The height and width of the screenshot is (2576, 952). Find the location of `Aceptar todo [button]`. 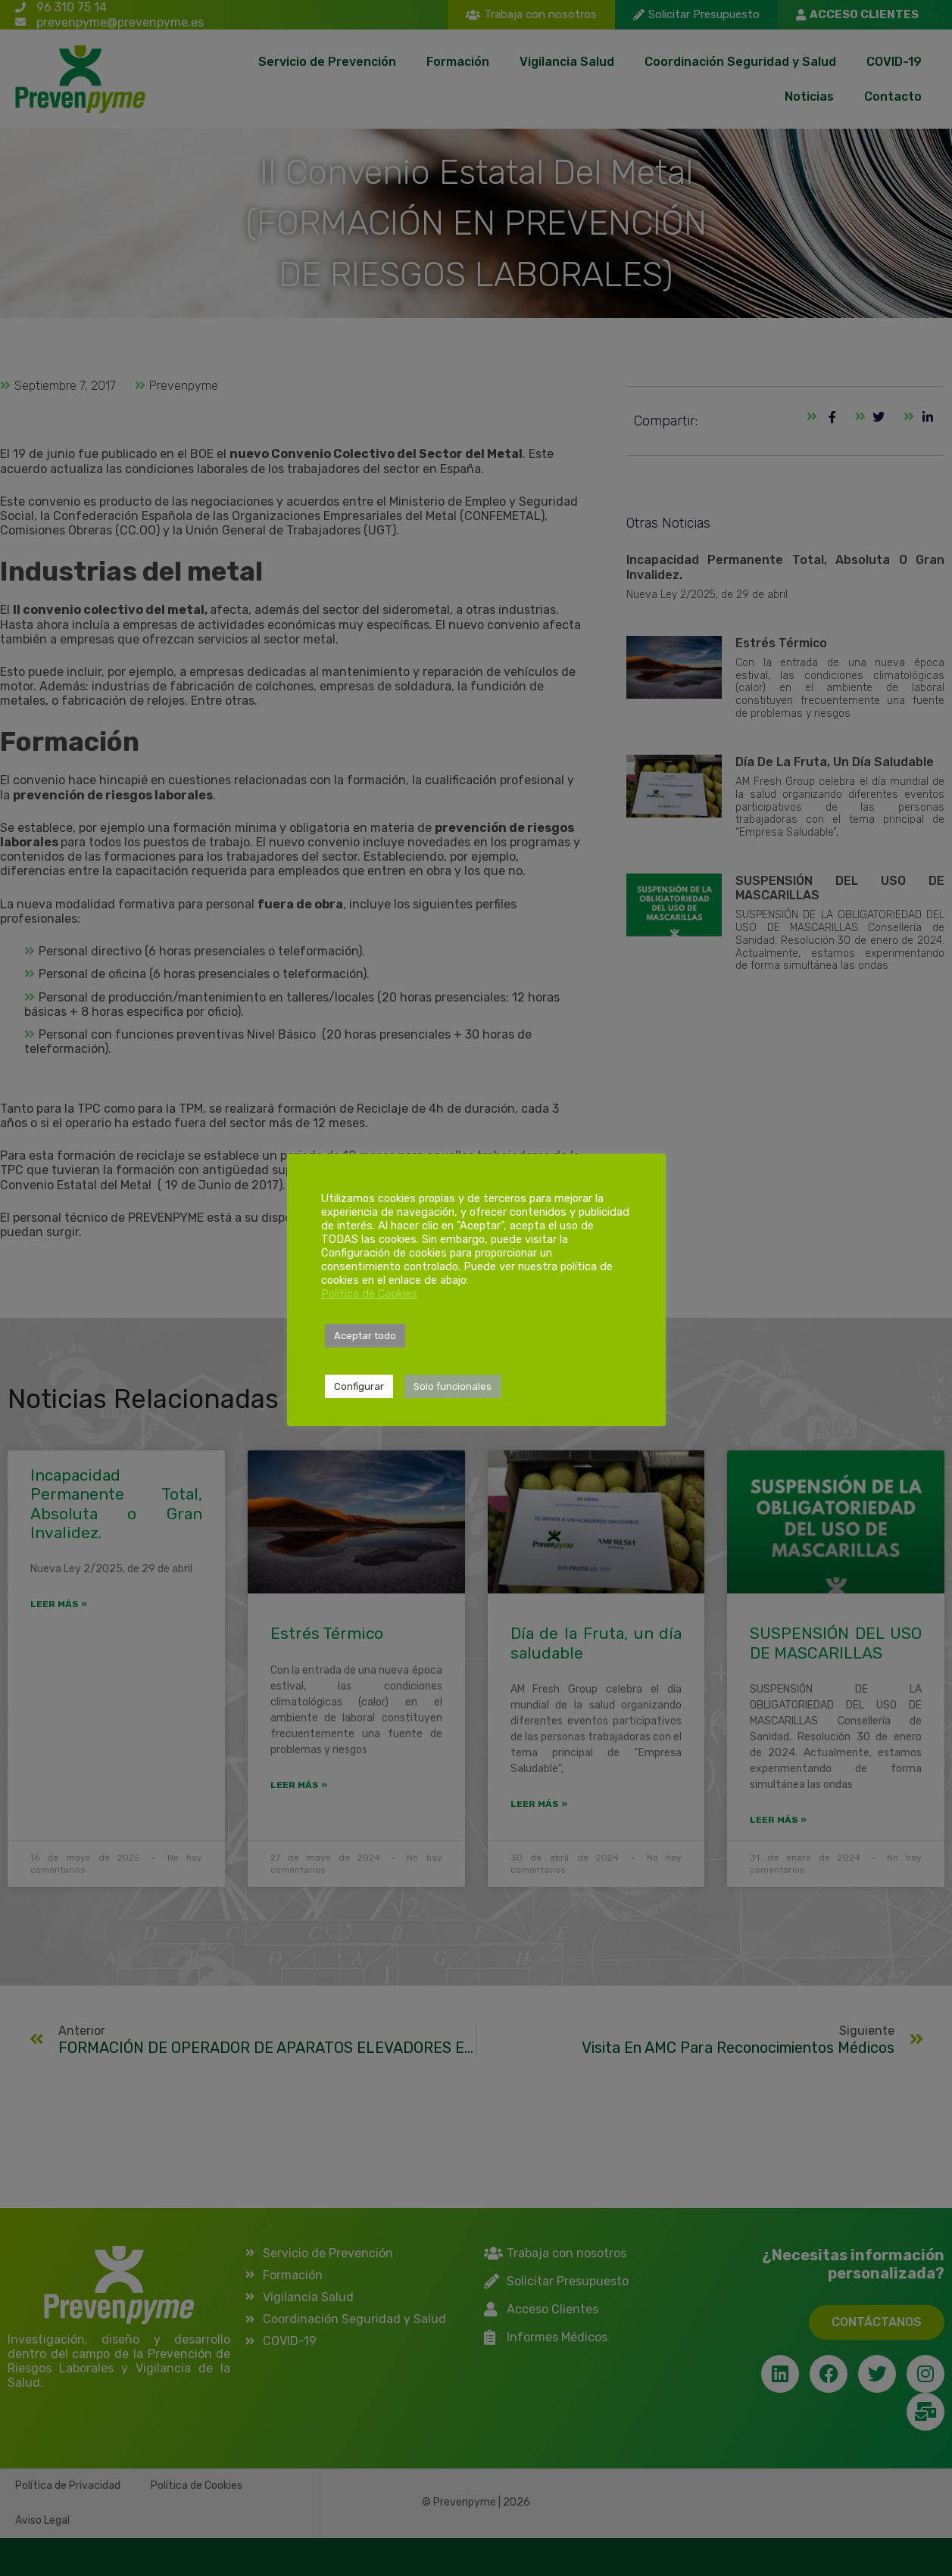

Aceptar todo [button] is located at coordinates (365, 1335).